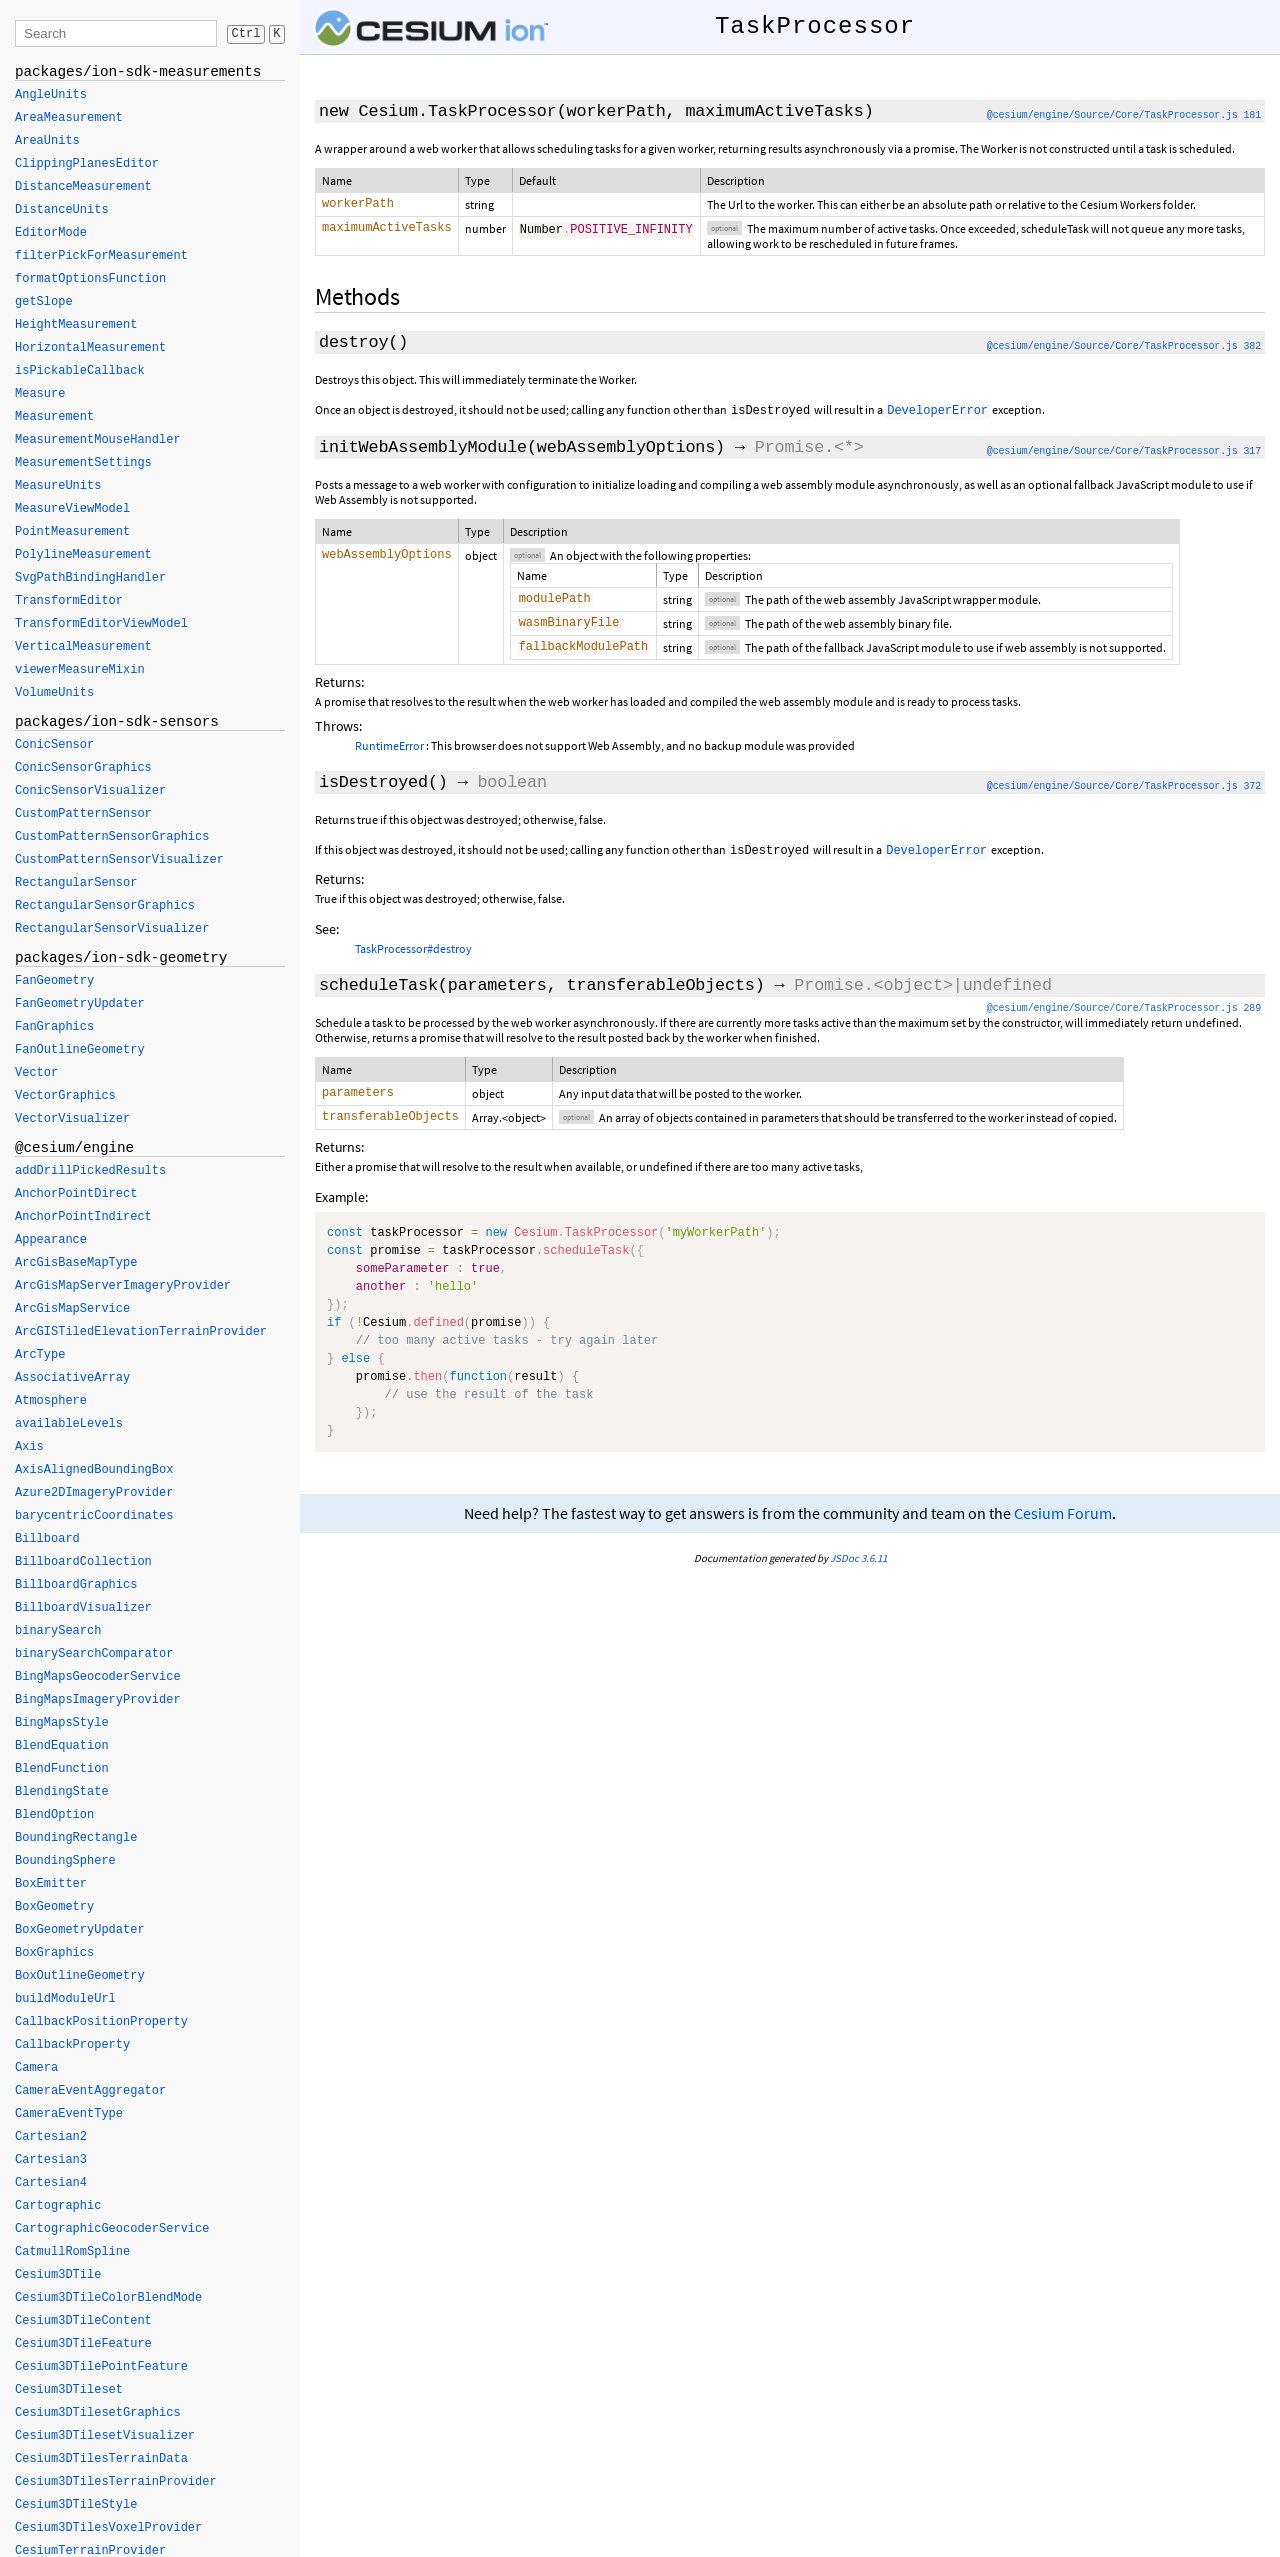  What do you see at coordinates (65, 1861) in the screenshot?
I see `BoundingSphere` at bounding box center [65, 1861].